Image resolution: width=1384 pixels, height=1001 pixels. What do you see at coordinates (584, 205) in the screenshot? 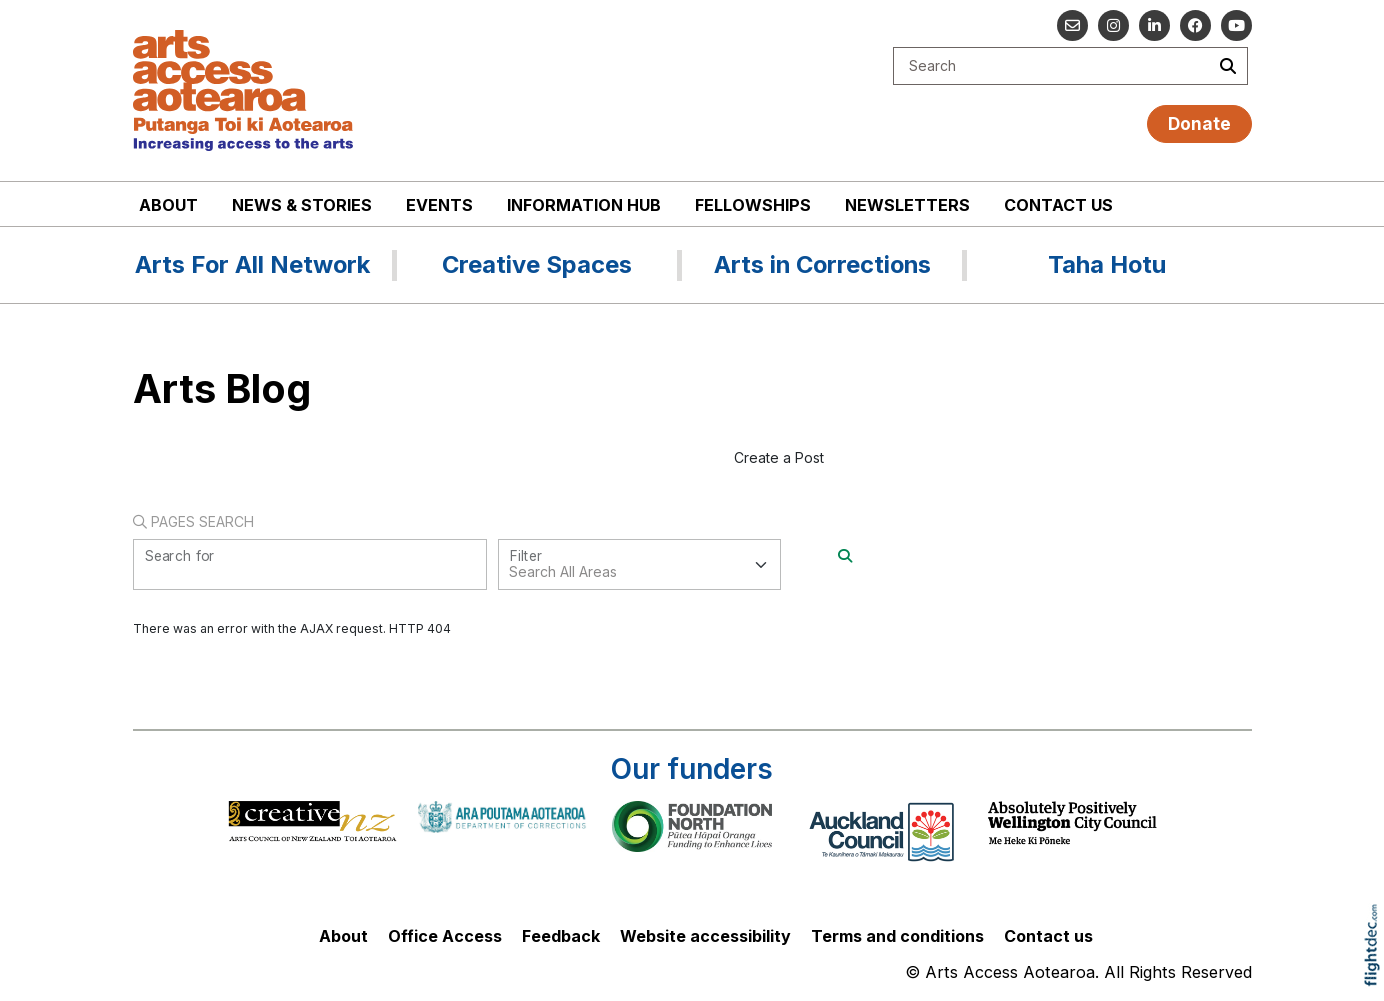
I see `Information Hub` at bounding box center [584, 205].